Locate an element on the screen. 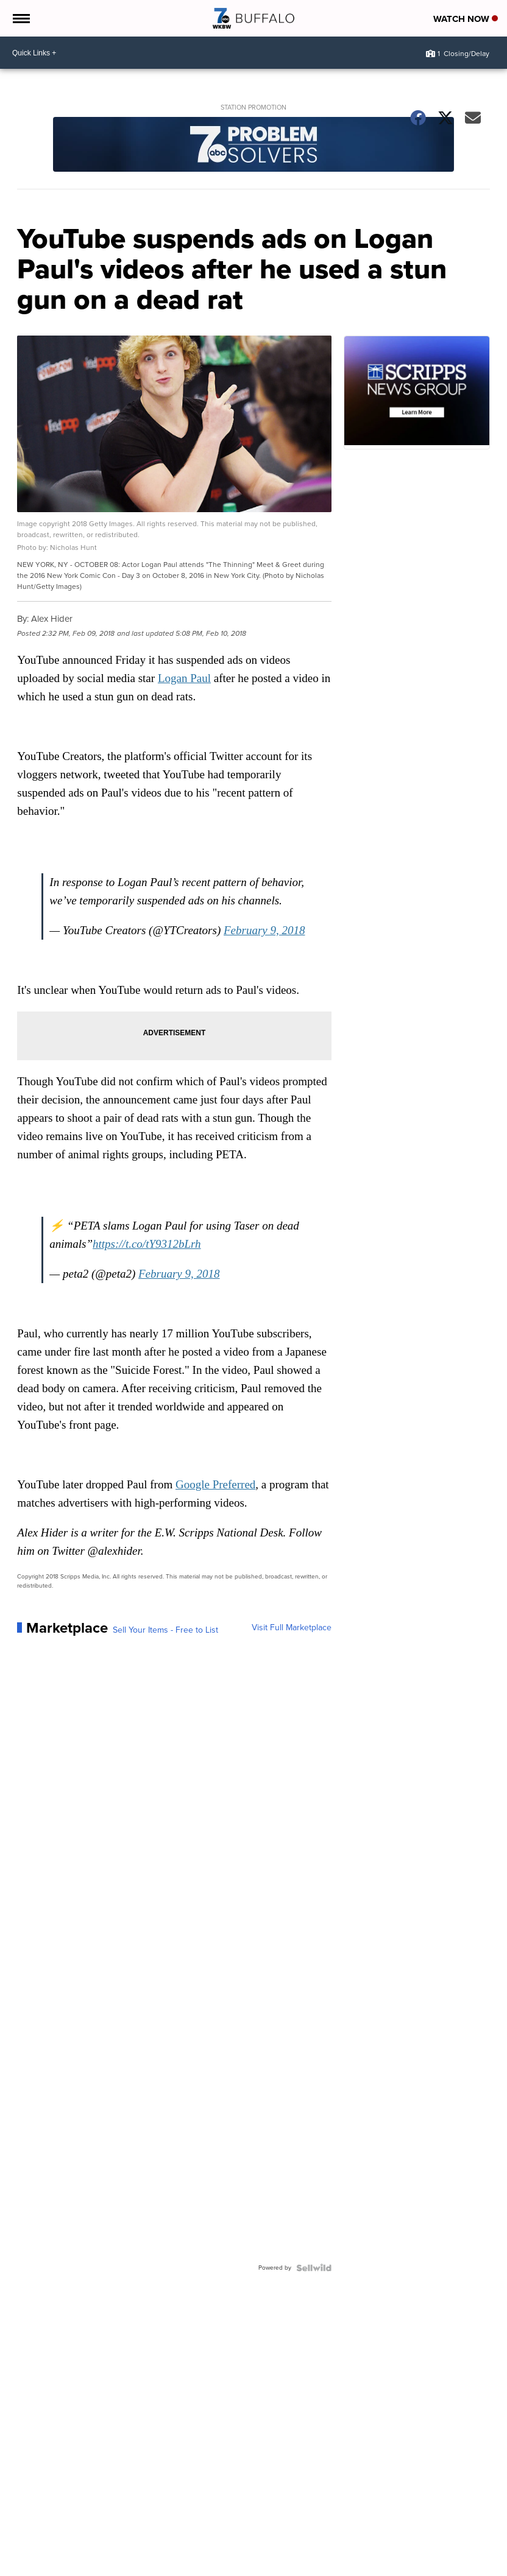 The image size is (507, 2576). Watch Now is located at coordinates (465, 19).